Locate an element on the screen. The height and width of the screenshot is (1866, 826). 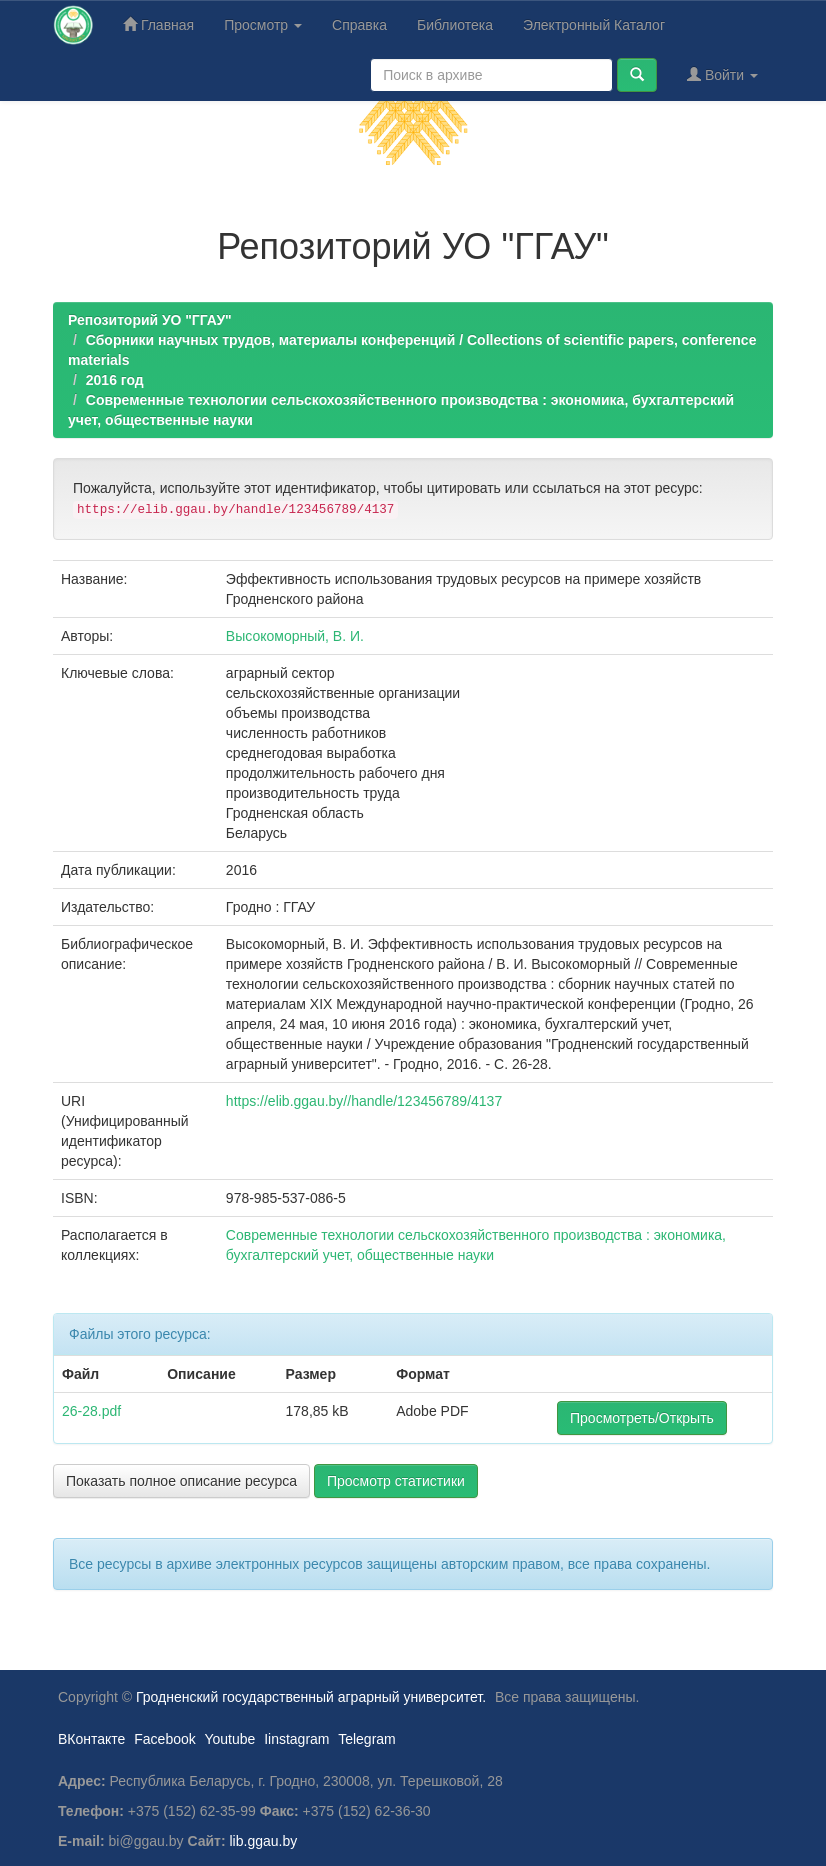
Просмотр статистики is located at coordinates (396, 1481).